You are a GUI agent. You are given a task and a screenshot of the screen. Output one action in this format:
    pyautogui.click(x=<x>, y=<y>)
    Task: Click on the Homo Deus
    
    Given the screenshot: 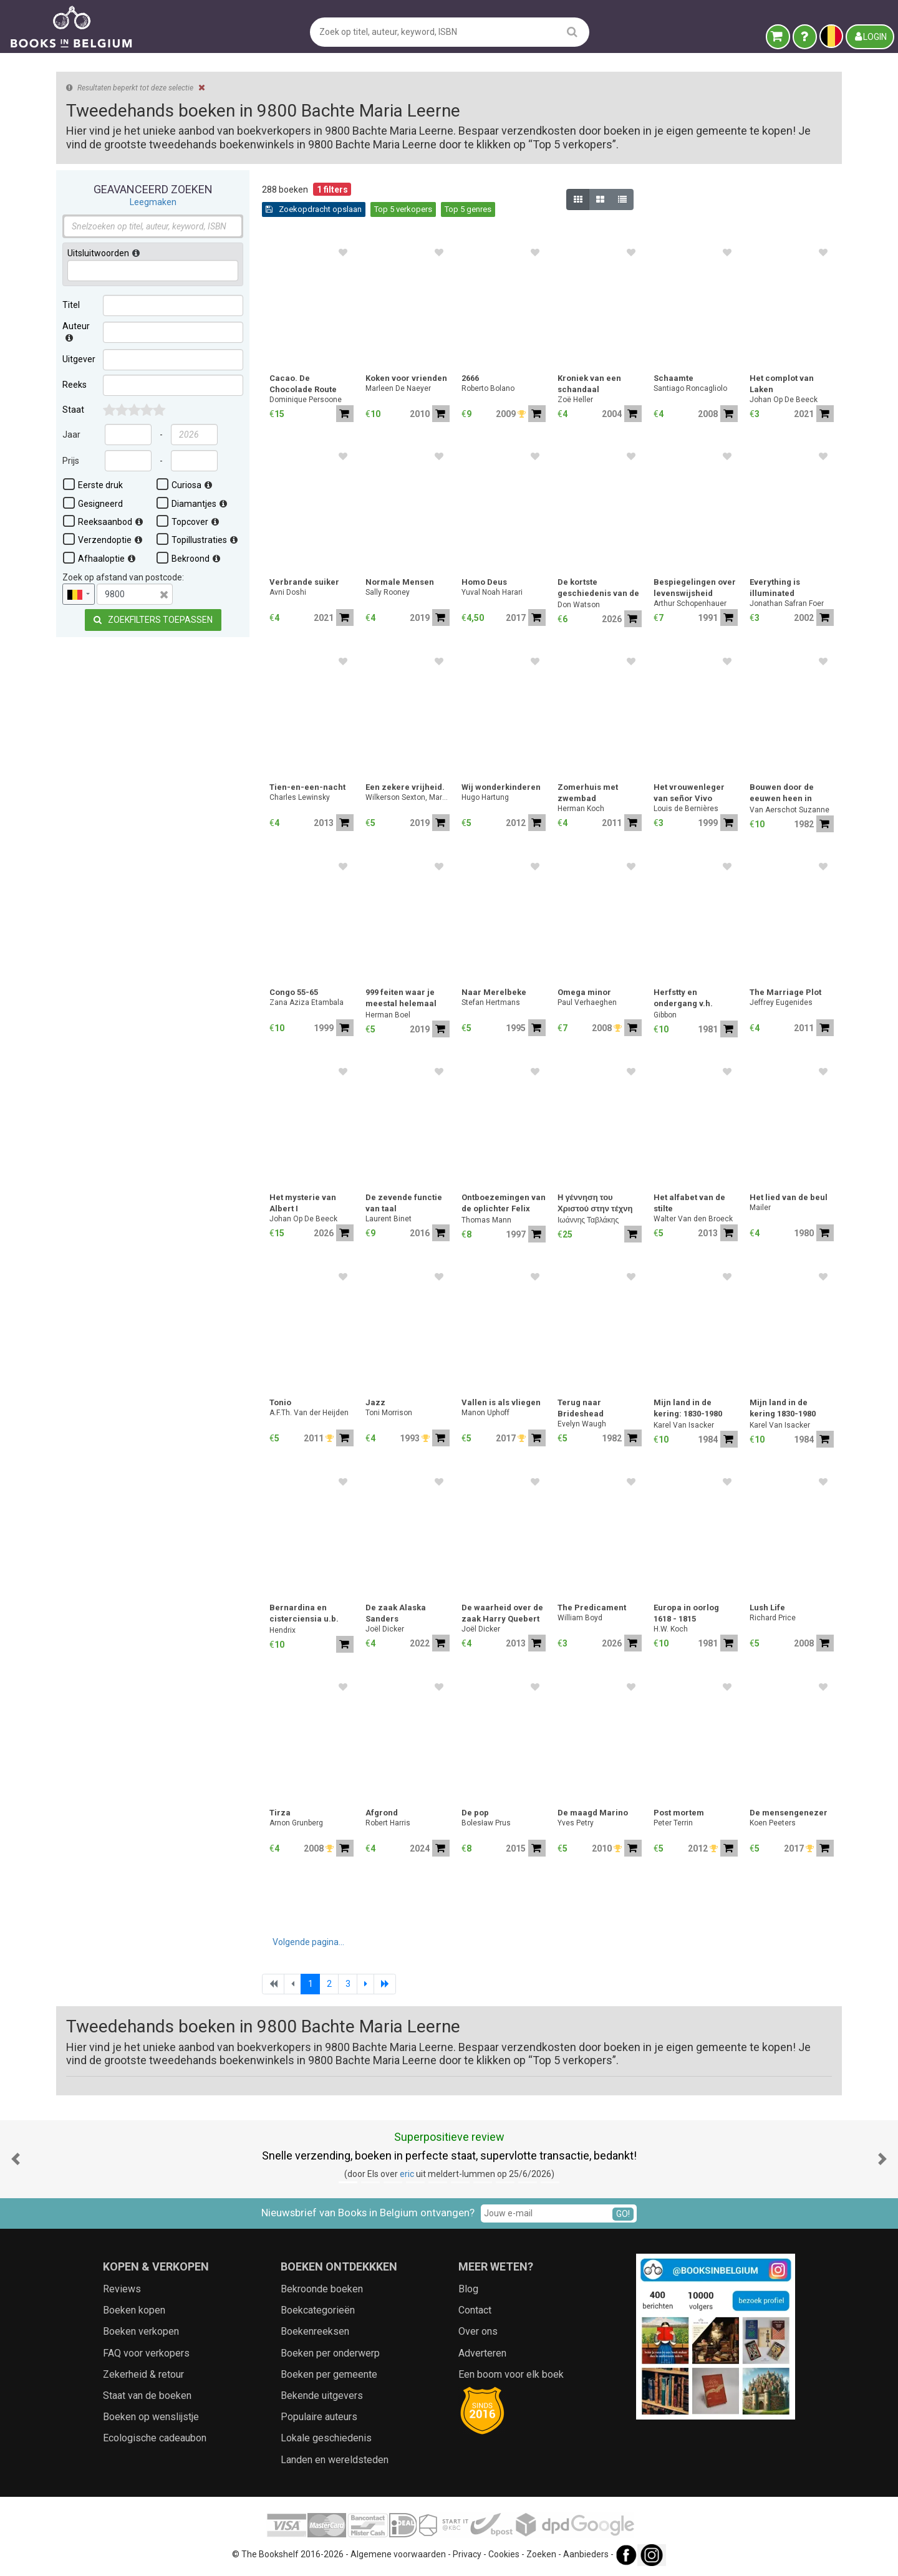 What is the action you would take?
    pyautogui.click(x=484, y=582)
    